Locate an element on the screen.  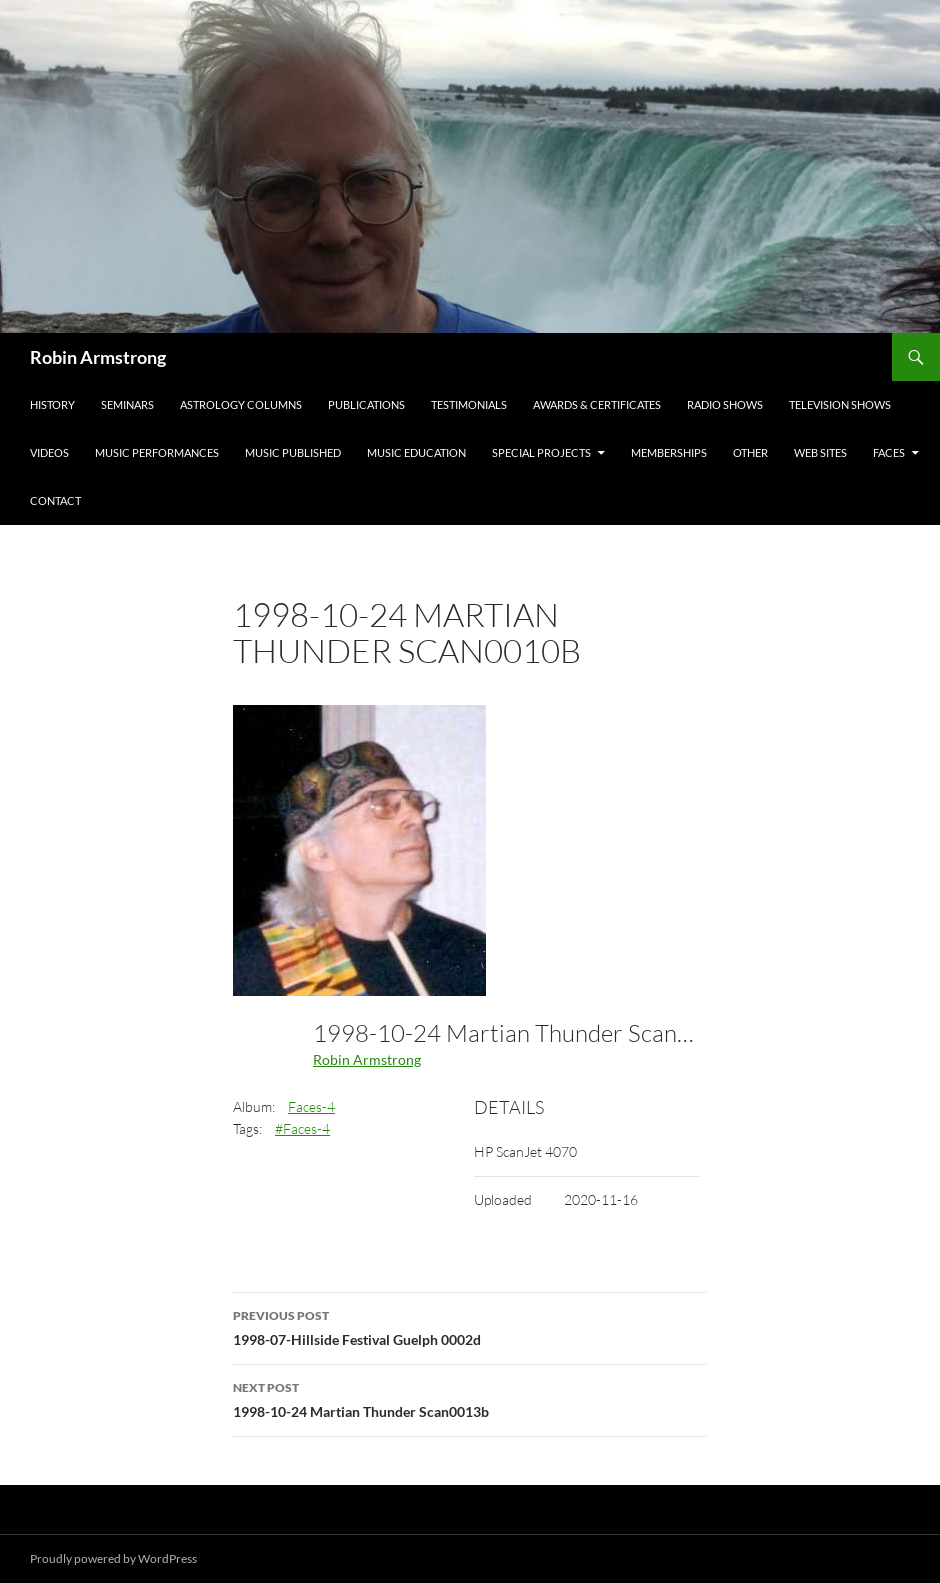
Music Published is located at coordinates (293, 452).